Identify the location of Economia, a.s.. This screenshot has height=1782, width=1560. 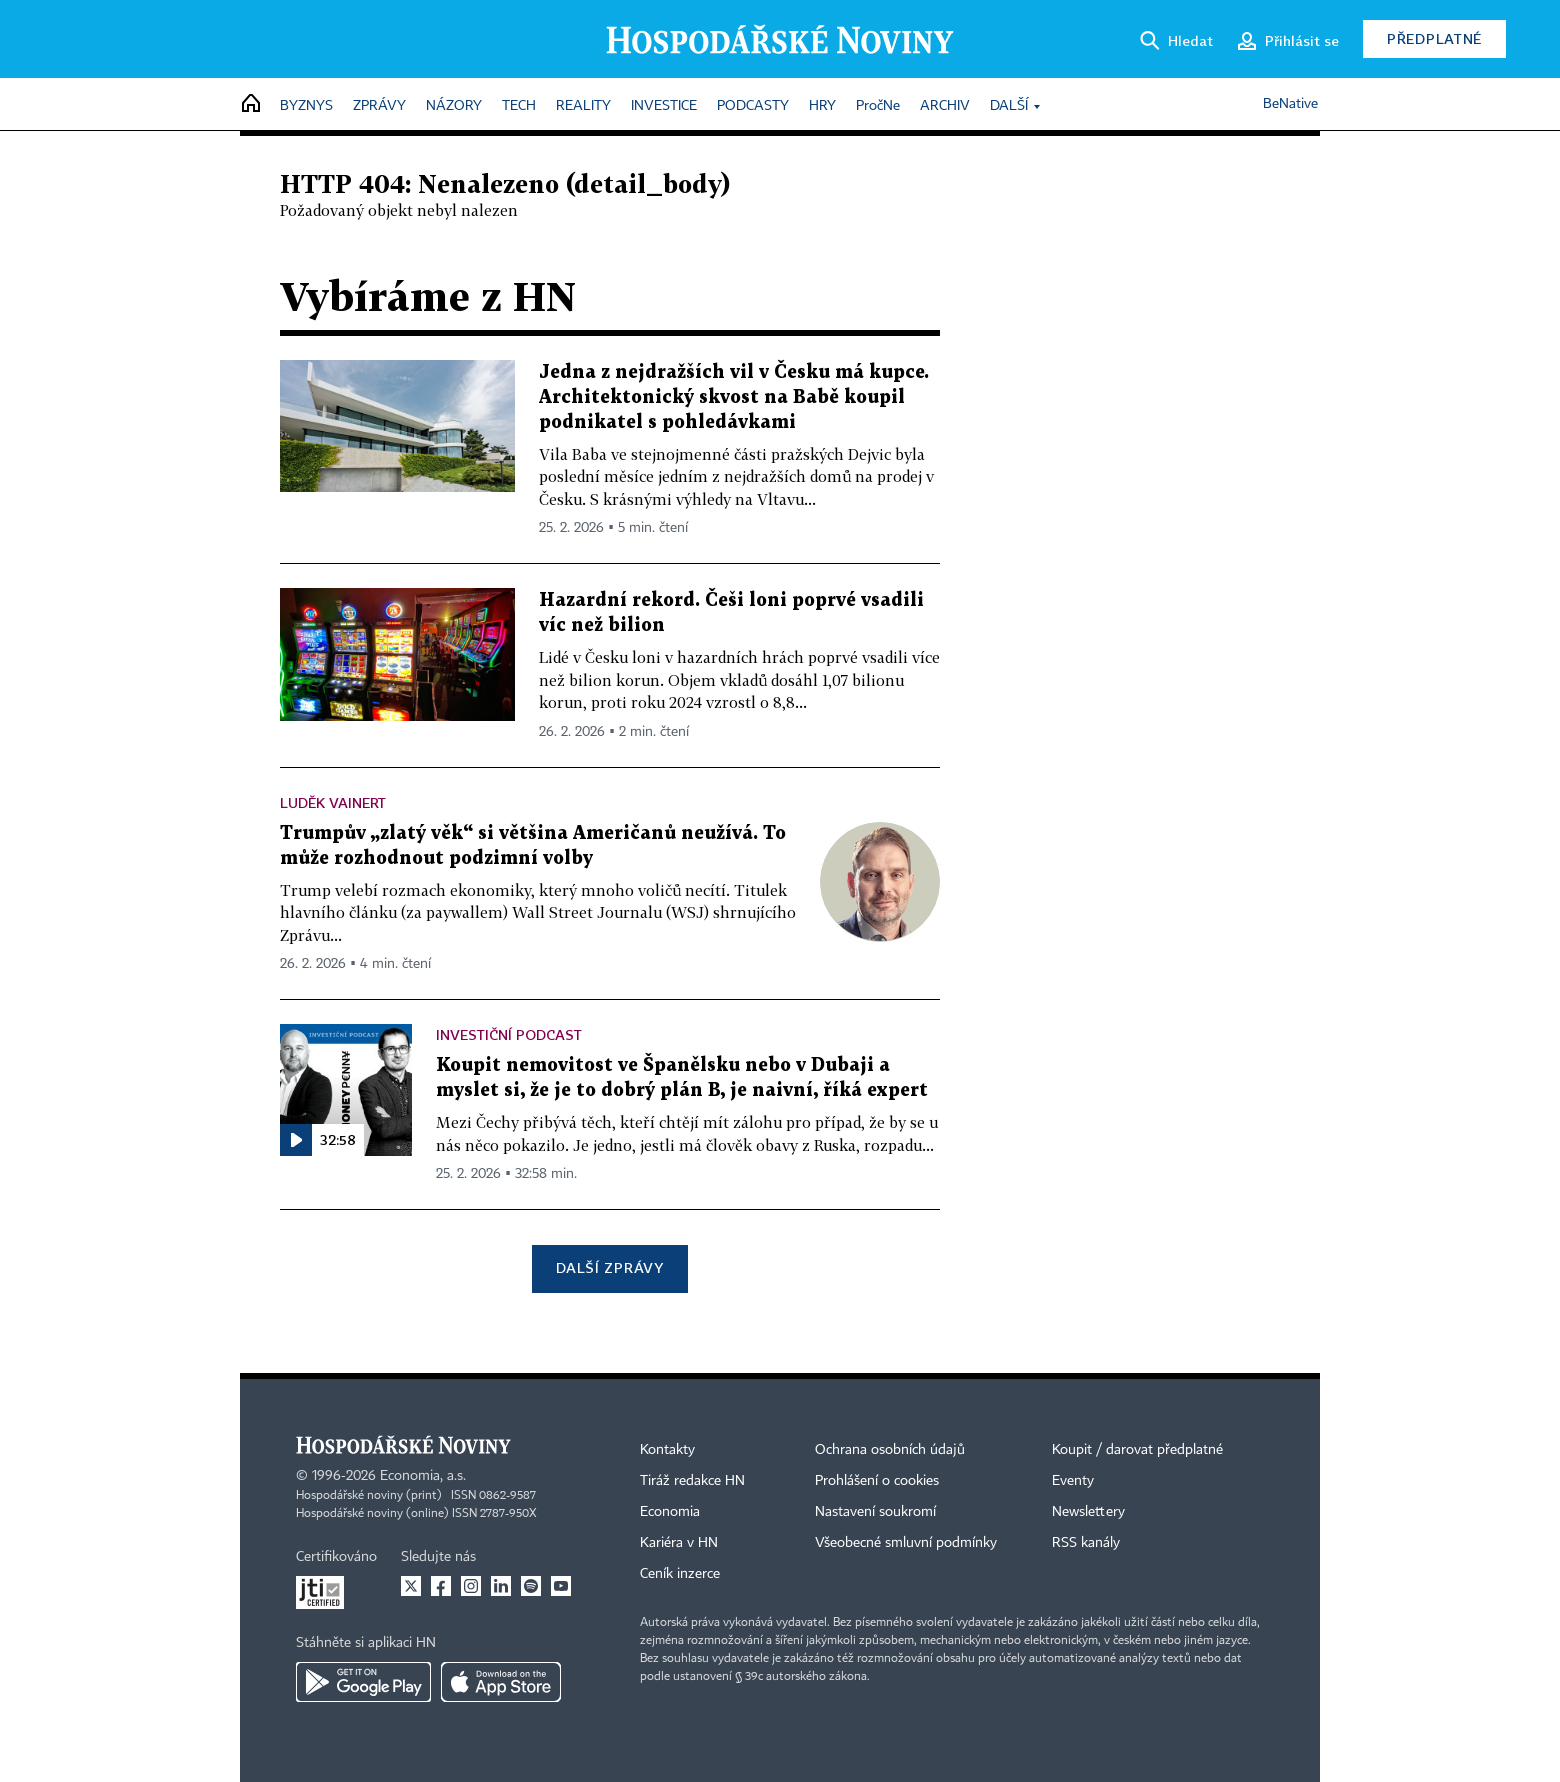
(423, 1476).